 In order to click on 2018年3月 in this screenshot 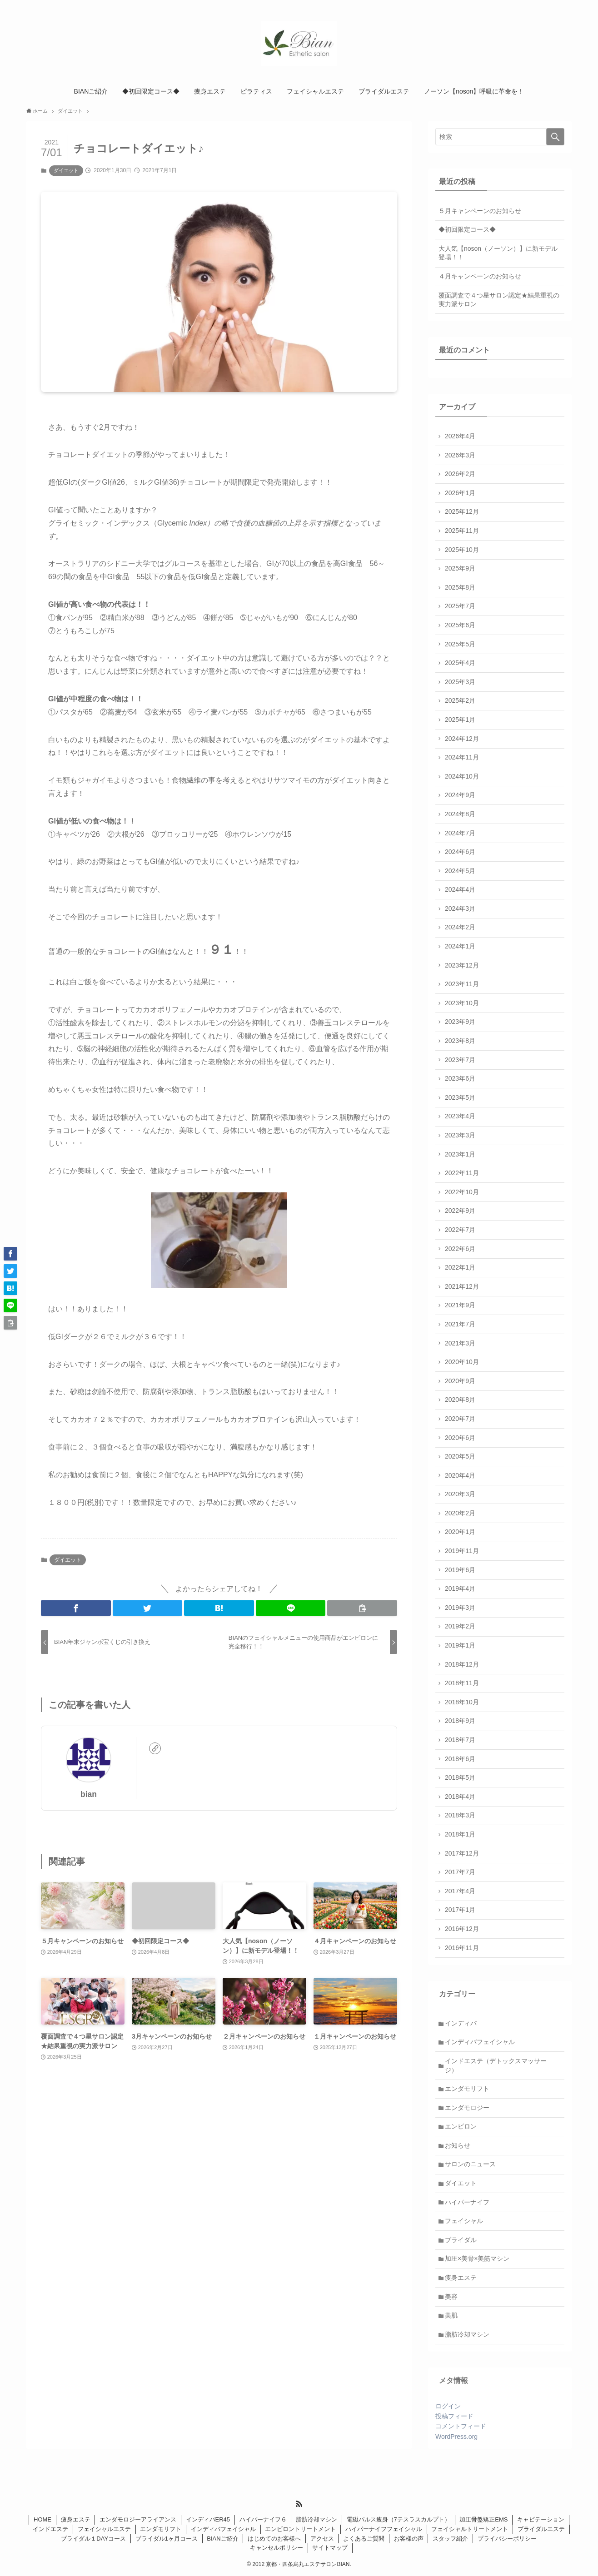, I will do `click(460, 1815)`.